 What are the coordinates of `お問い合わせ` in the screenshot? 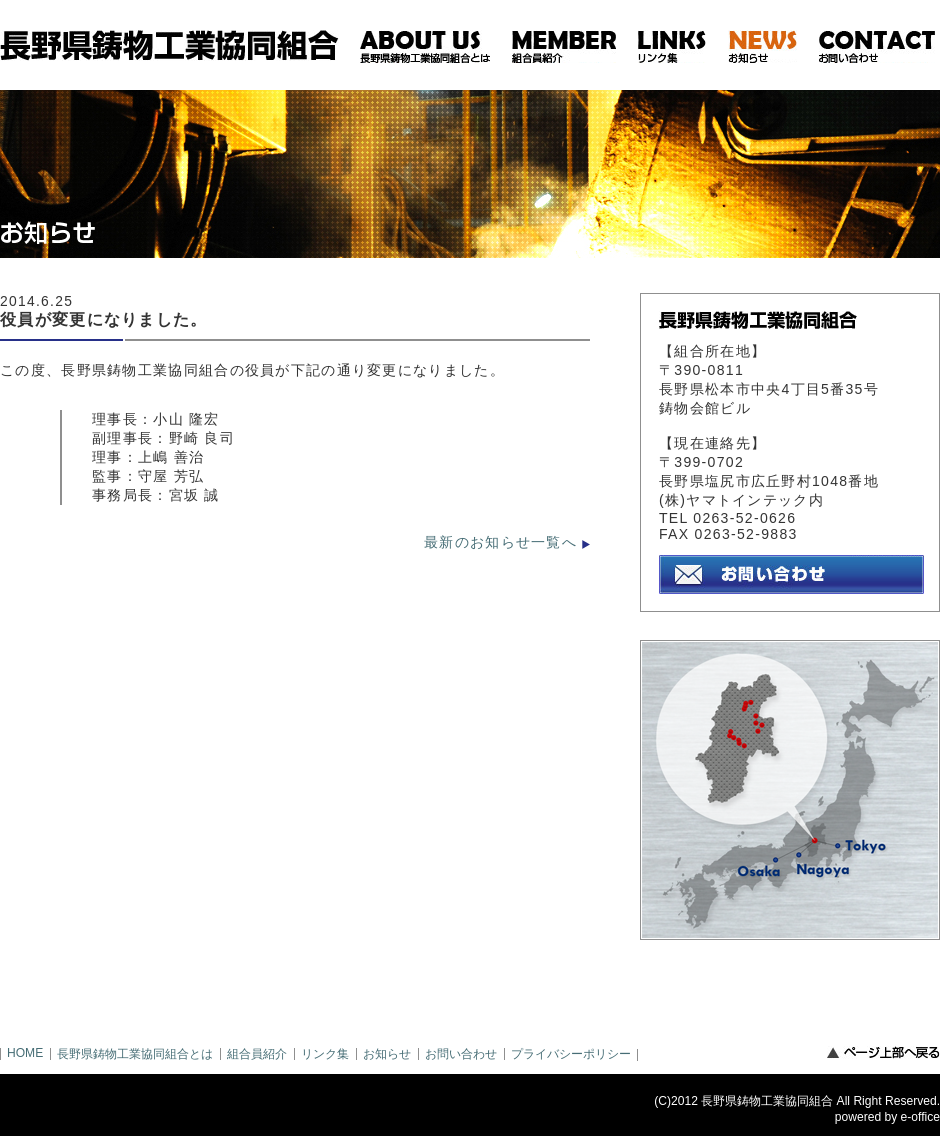 It's located at (461, 1054).